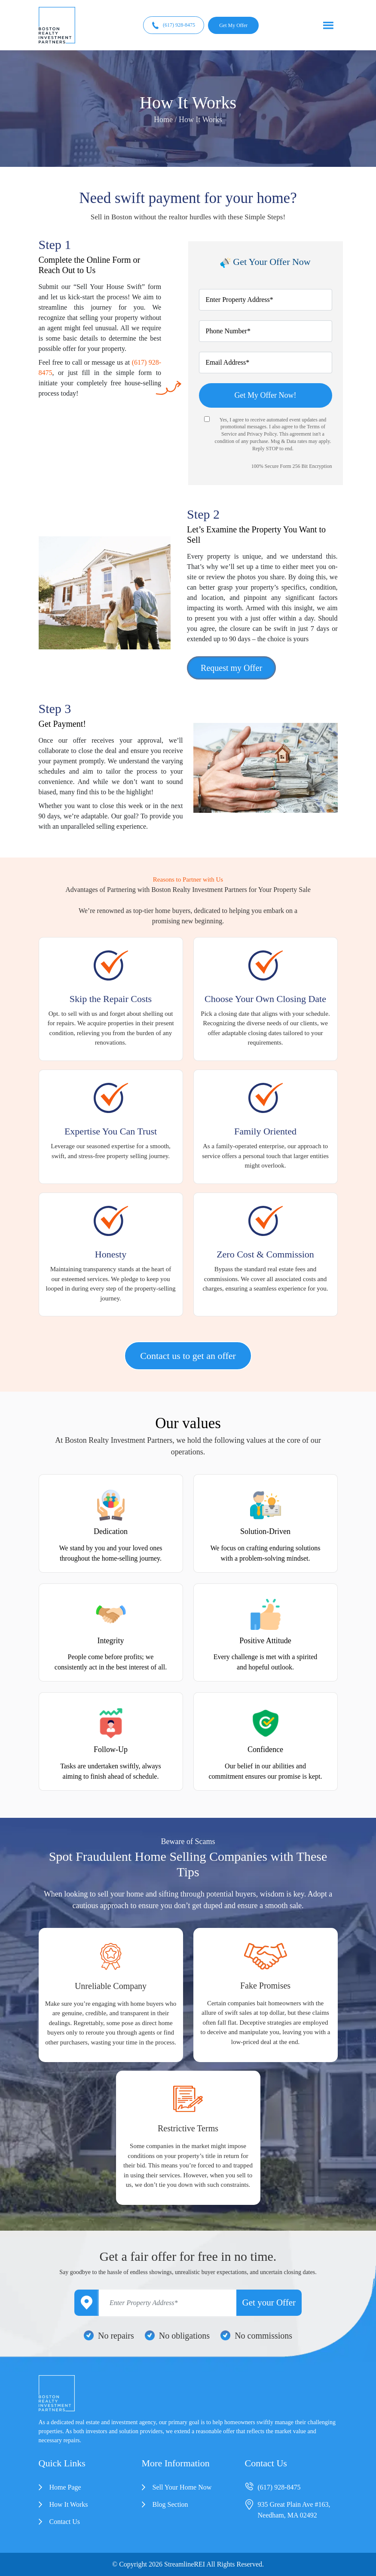  What do you see at coordinates (68, 2504) in the screenshot?
I see `How It Works` at bounding box center [68, 2504].